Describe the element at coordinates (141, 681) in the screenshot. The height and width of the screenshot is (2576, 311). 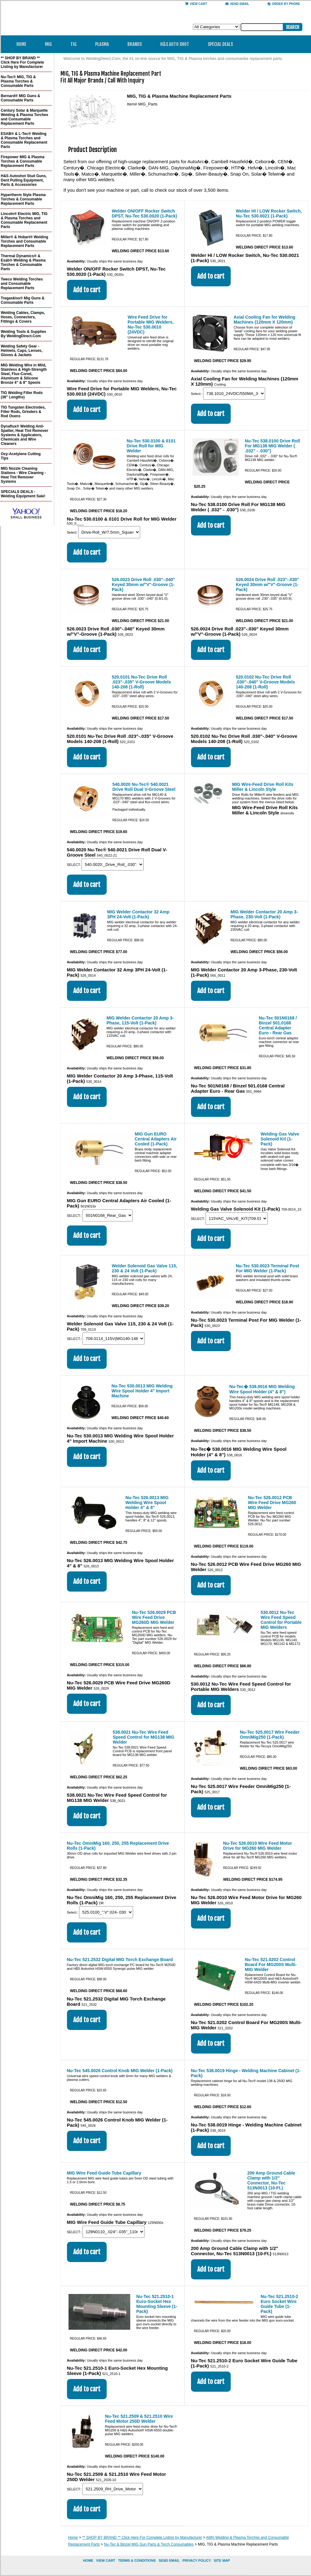
I see `520.0101 Nu-Tec Drive Roll .023"-.035" V-Groove Models 140-208 (1-Roll)` at that location.